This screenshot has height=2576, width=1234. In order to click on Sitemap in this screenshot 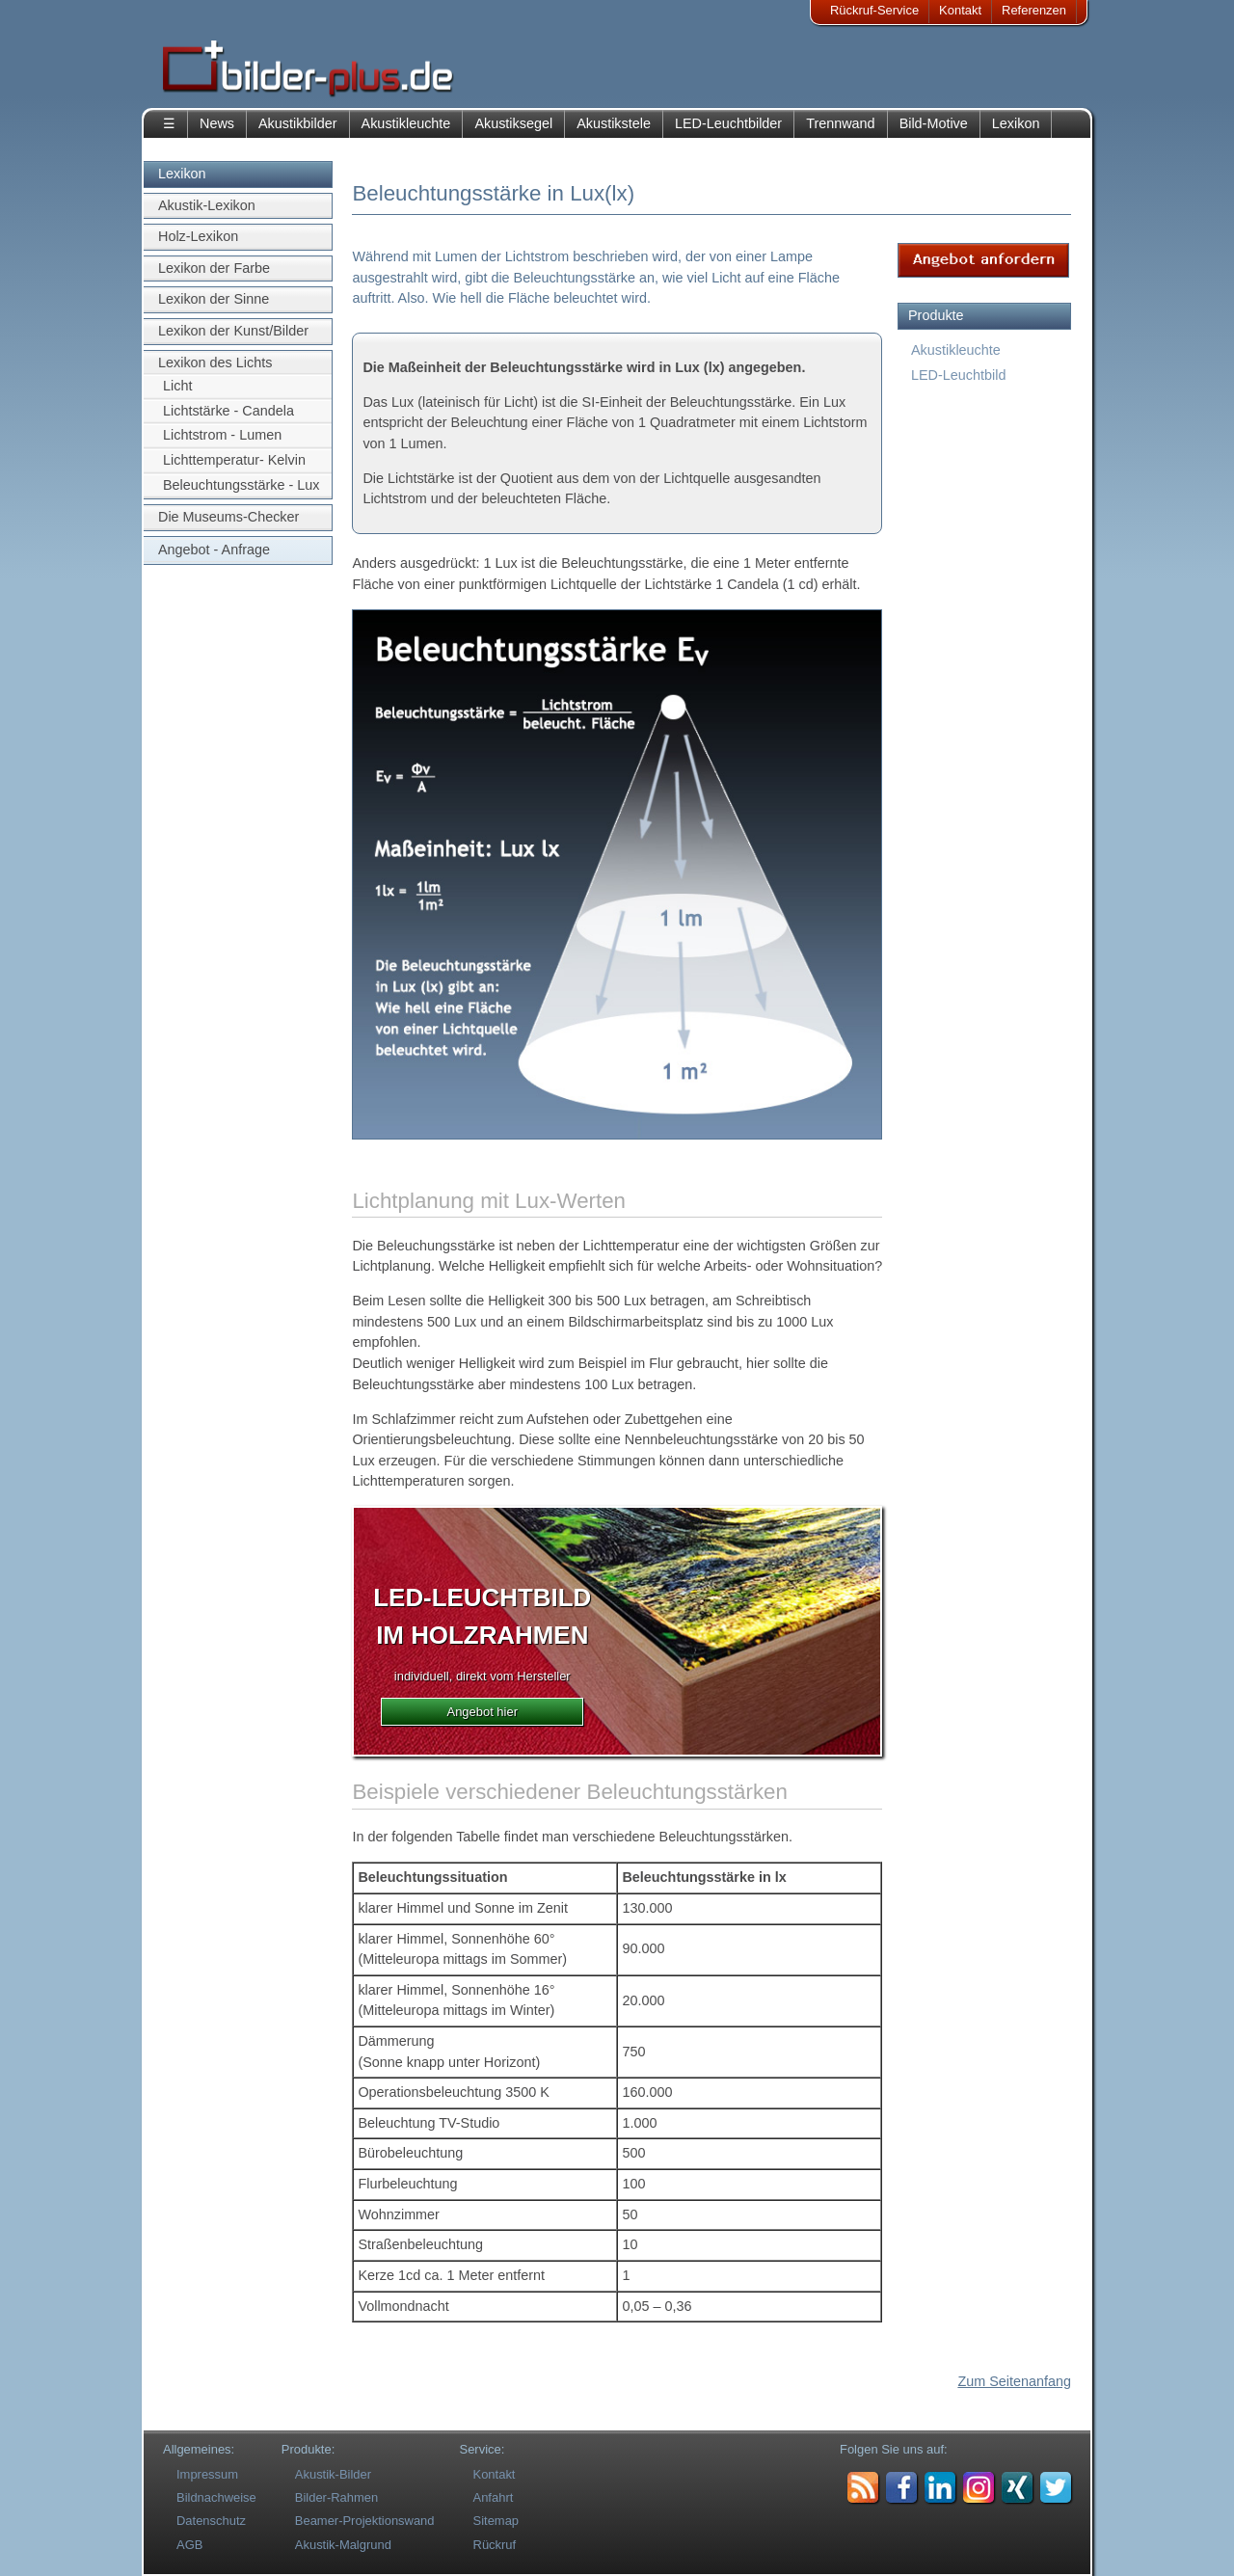, I will do `click(496, 2520)`.